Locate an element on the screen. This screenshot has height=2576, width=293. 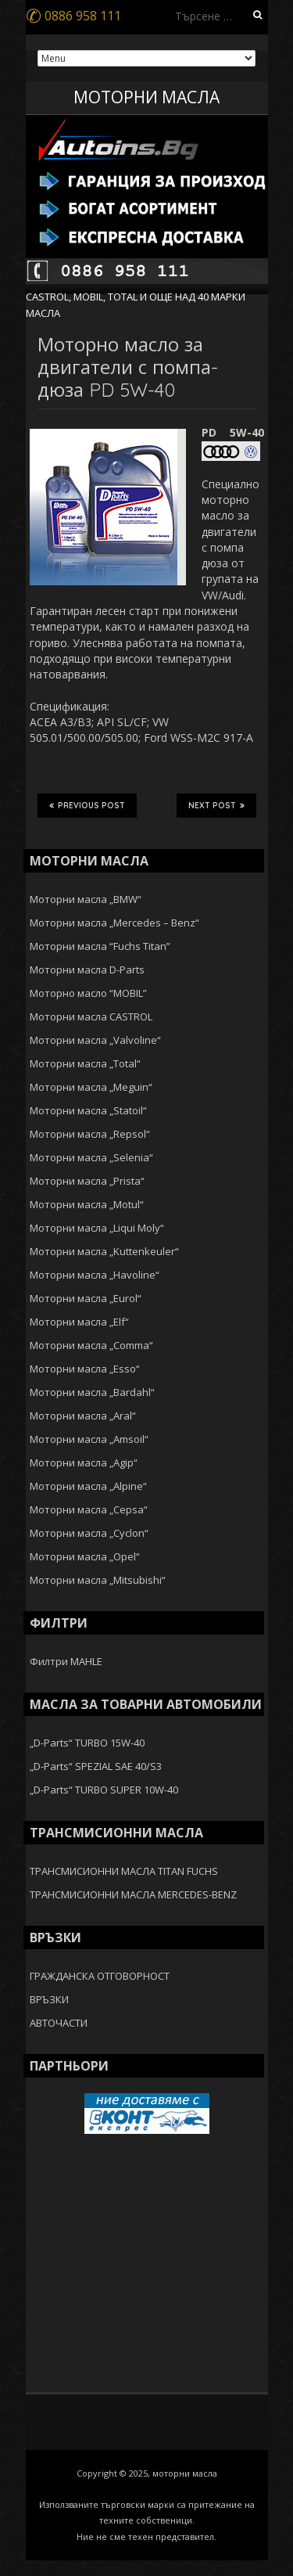
Филтри MAHLE is located at coordinates (66, 1661).